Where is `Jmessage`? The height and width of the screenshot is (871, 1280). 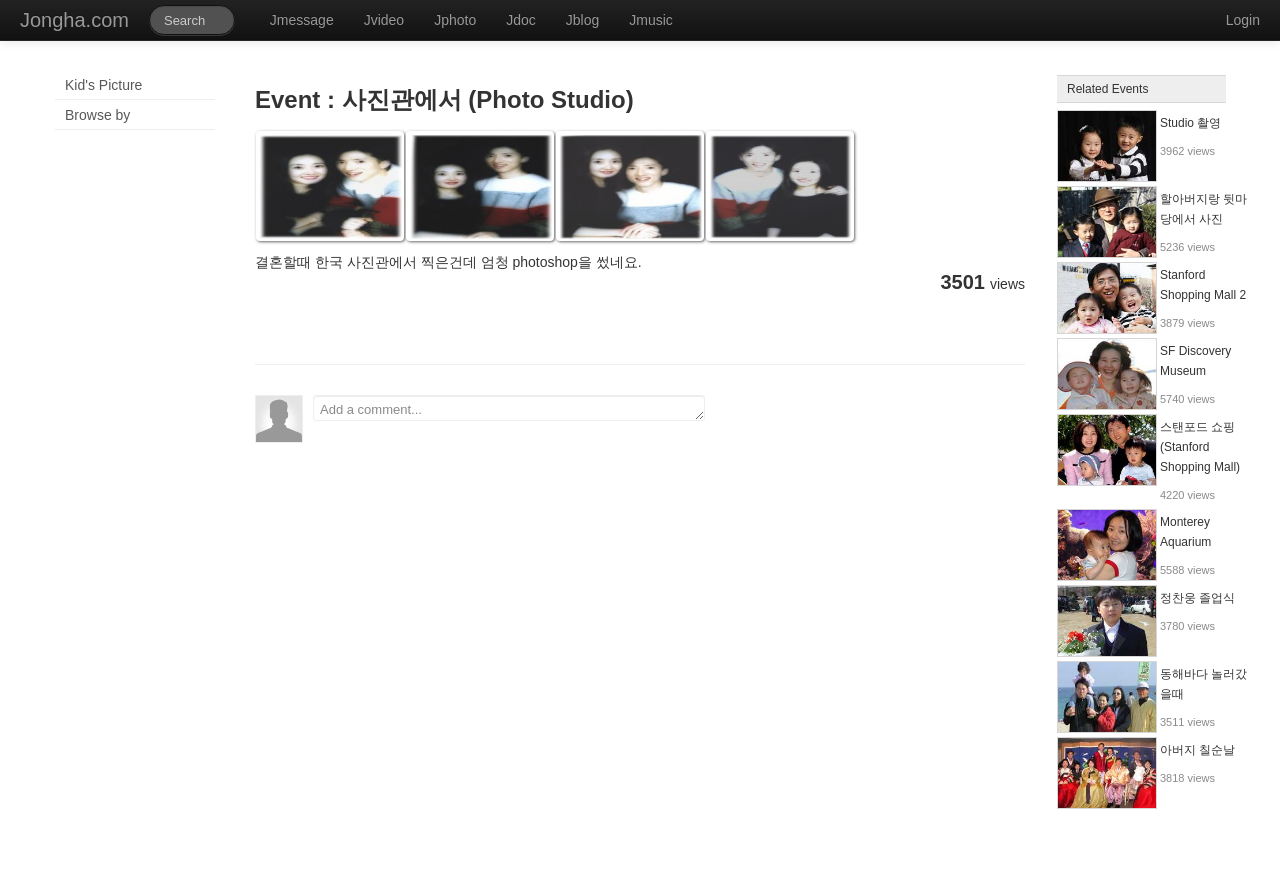 Jmessage is located at coordinates (302, 20).